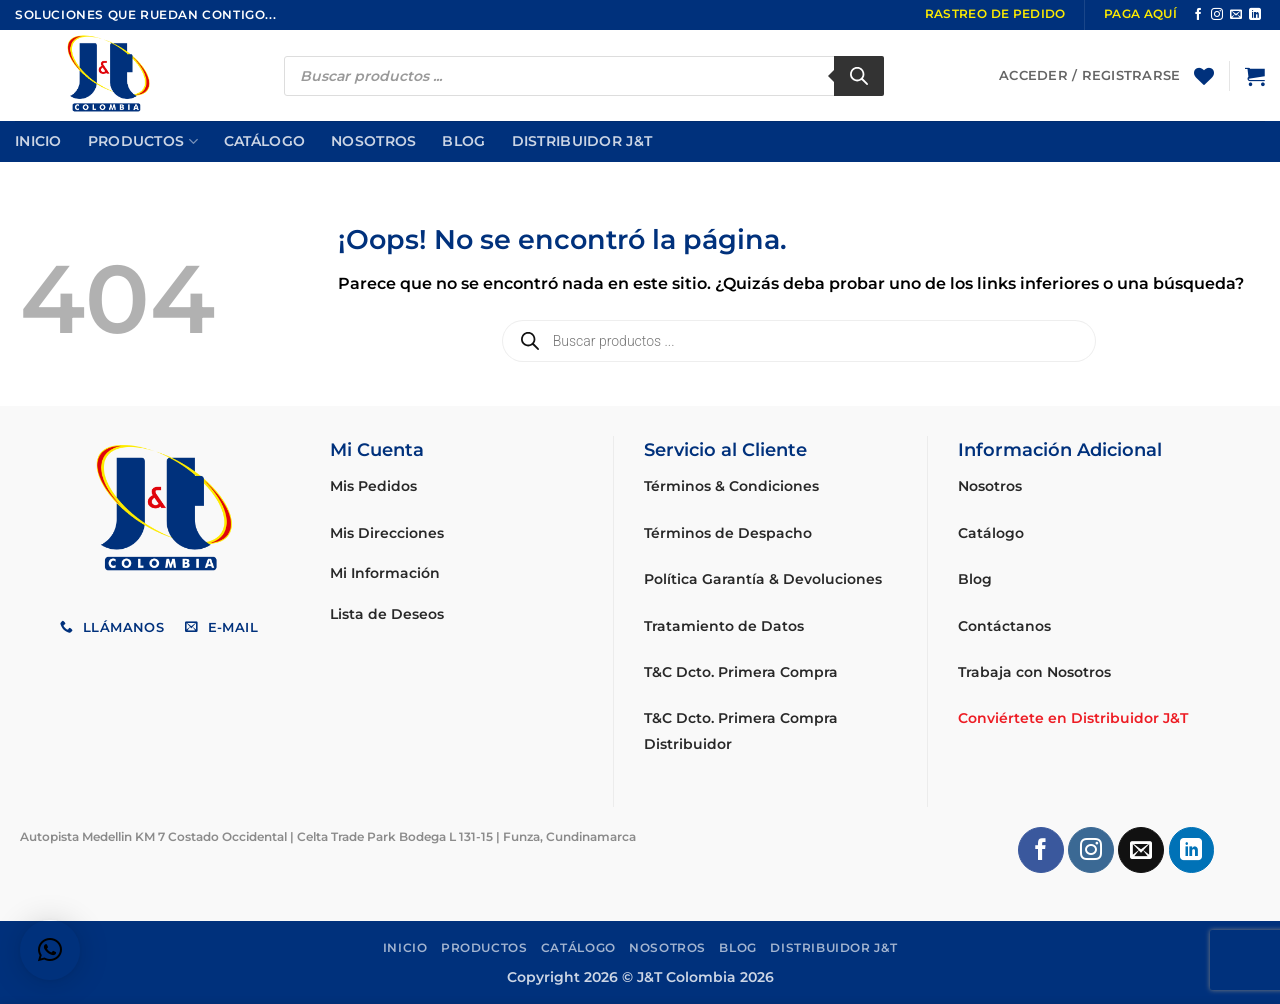 This screenshot has width=1280, height=1004. What do you see at coordinates (264, 141) in the screenshot?
I see `Catálogo` at bounding box center [264, 141].